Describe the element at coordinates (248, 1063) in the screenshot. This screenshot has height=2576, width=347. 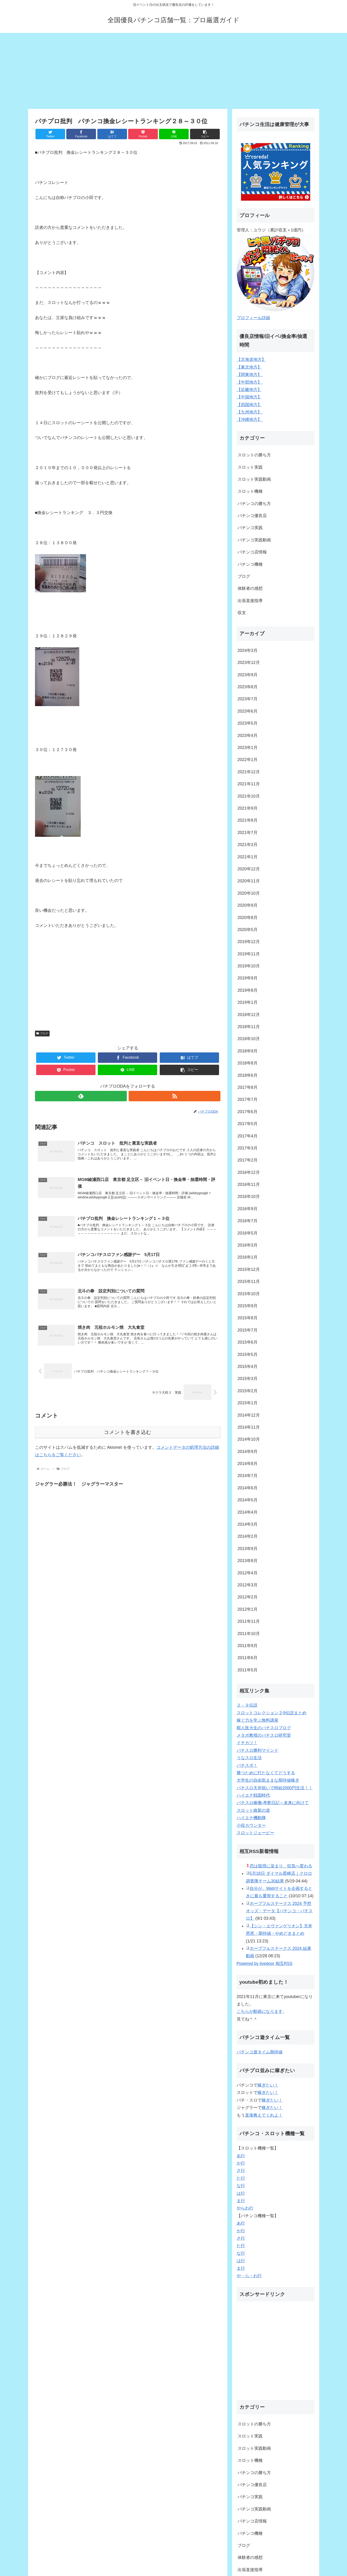
I see `2018年8月` at that location.